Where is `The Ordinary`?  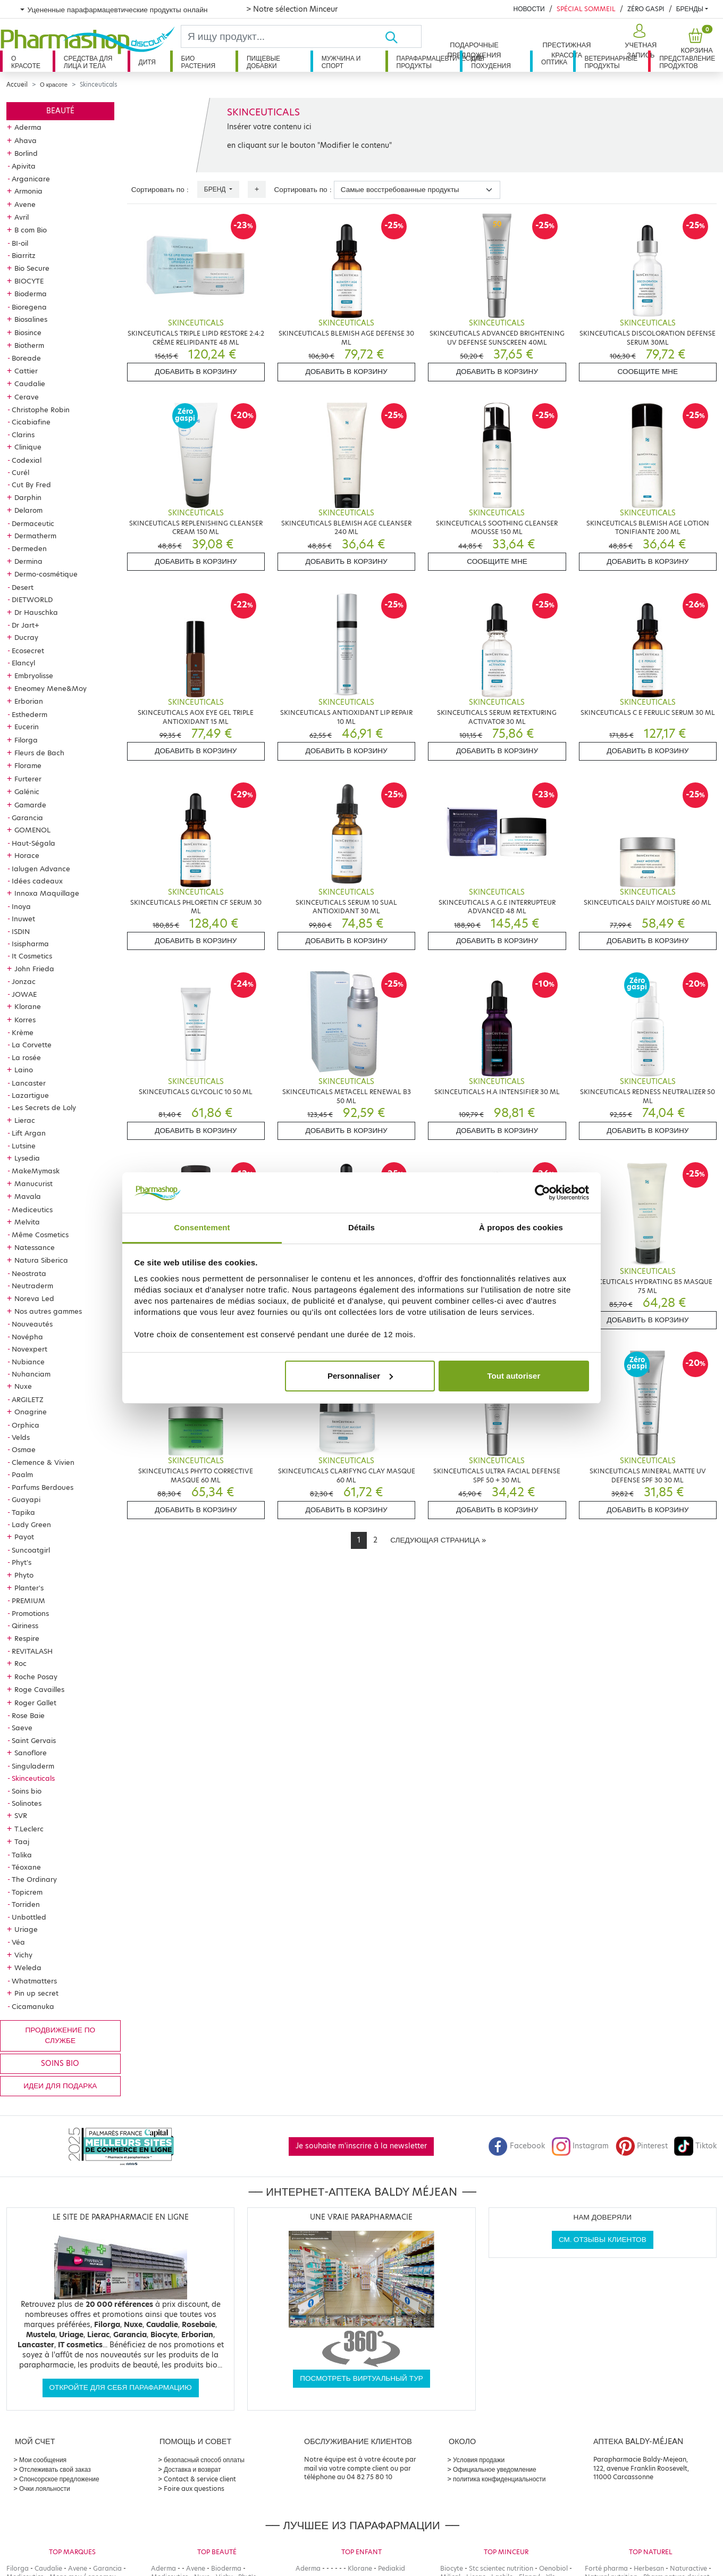 The Ordinary is located at coordinates (34, 1879).